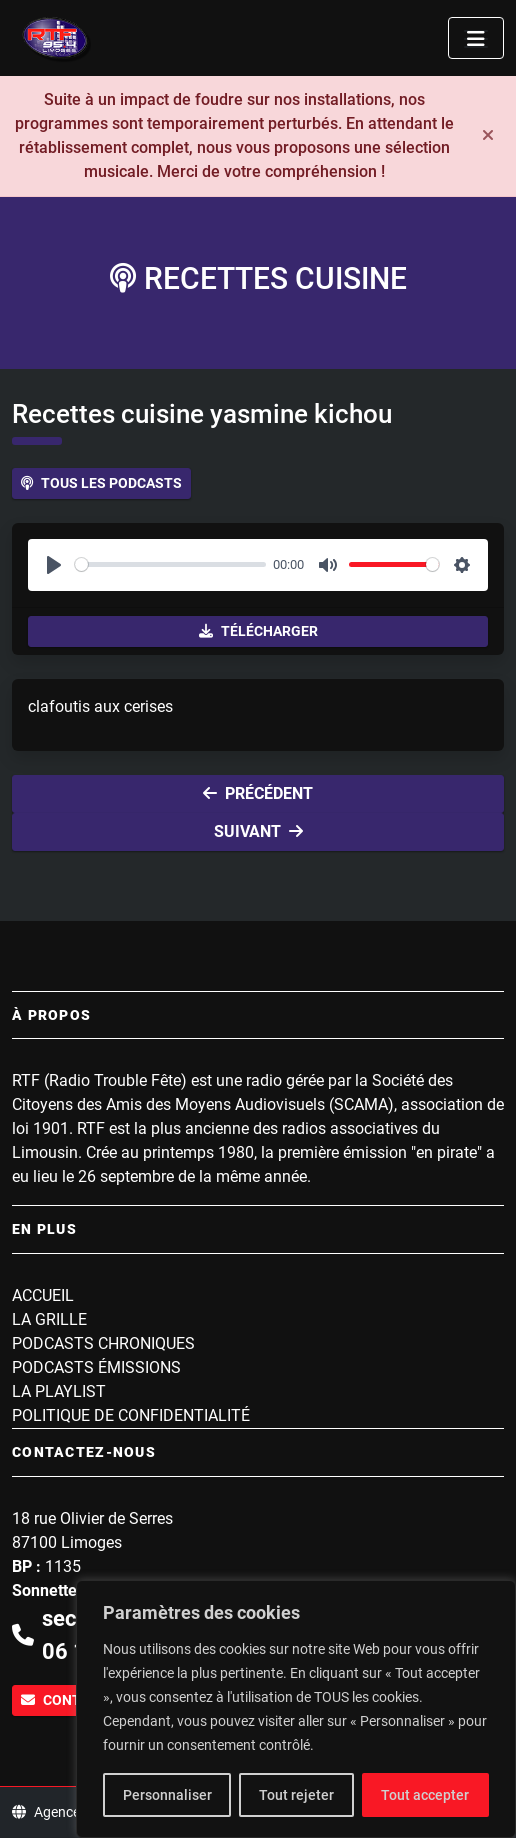 The image size is (516, 1838). Describe the element at coordinates (54, 565) in the screenshot. I see `[Play]` at that location.